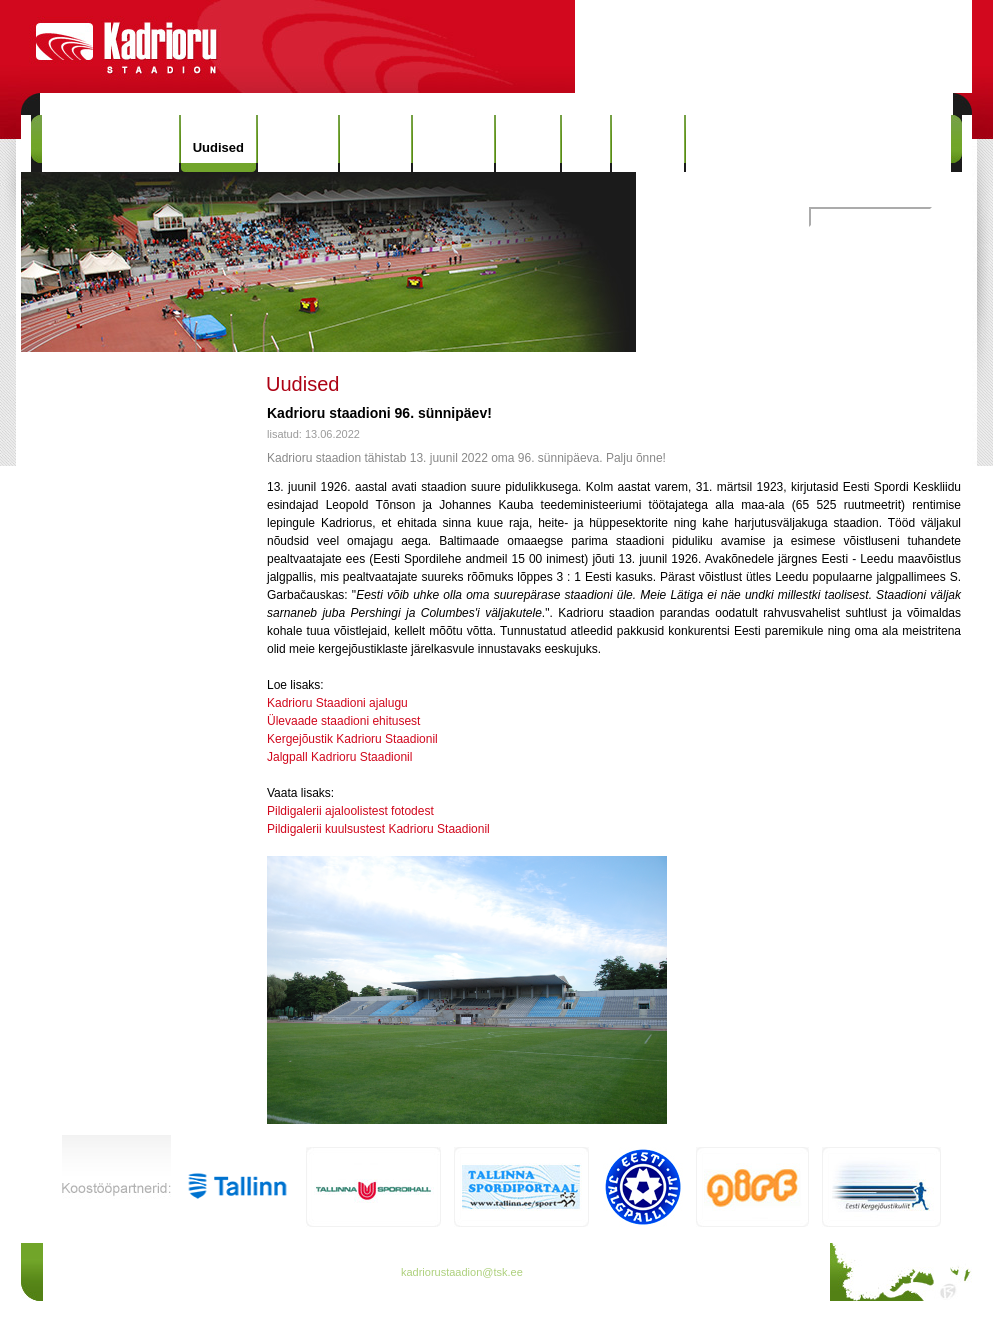 The image size is (993, 1321). Describe the element at coordinates (110, 143) in the screenshot. I see `Kadrioru Staadion` at that location.